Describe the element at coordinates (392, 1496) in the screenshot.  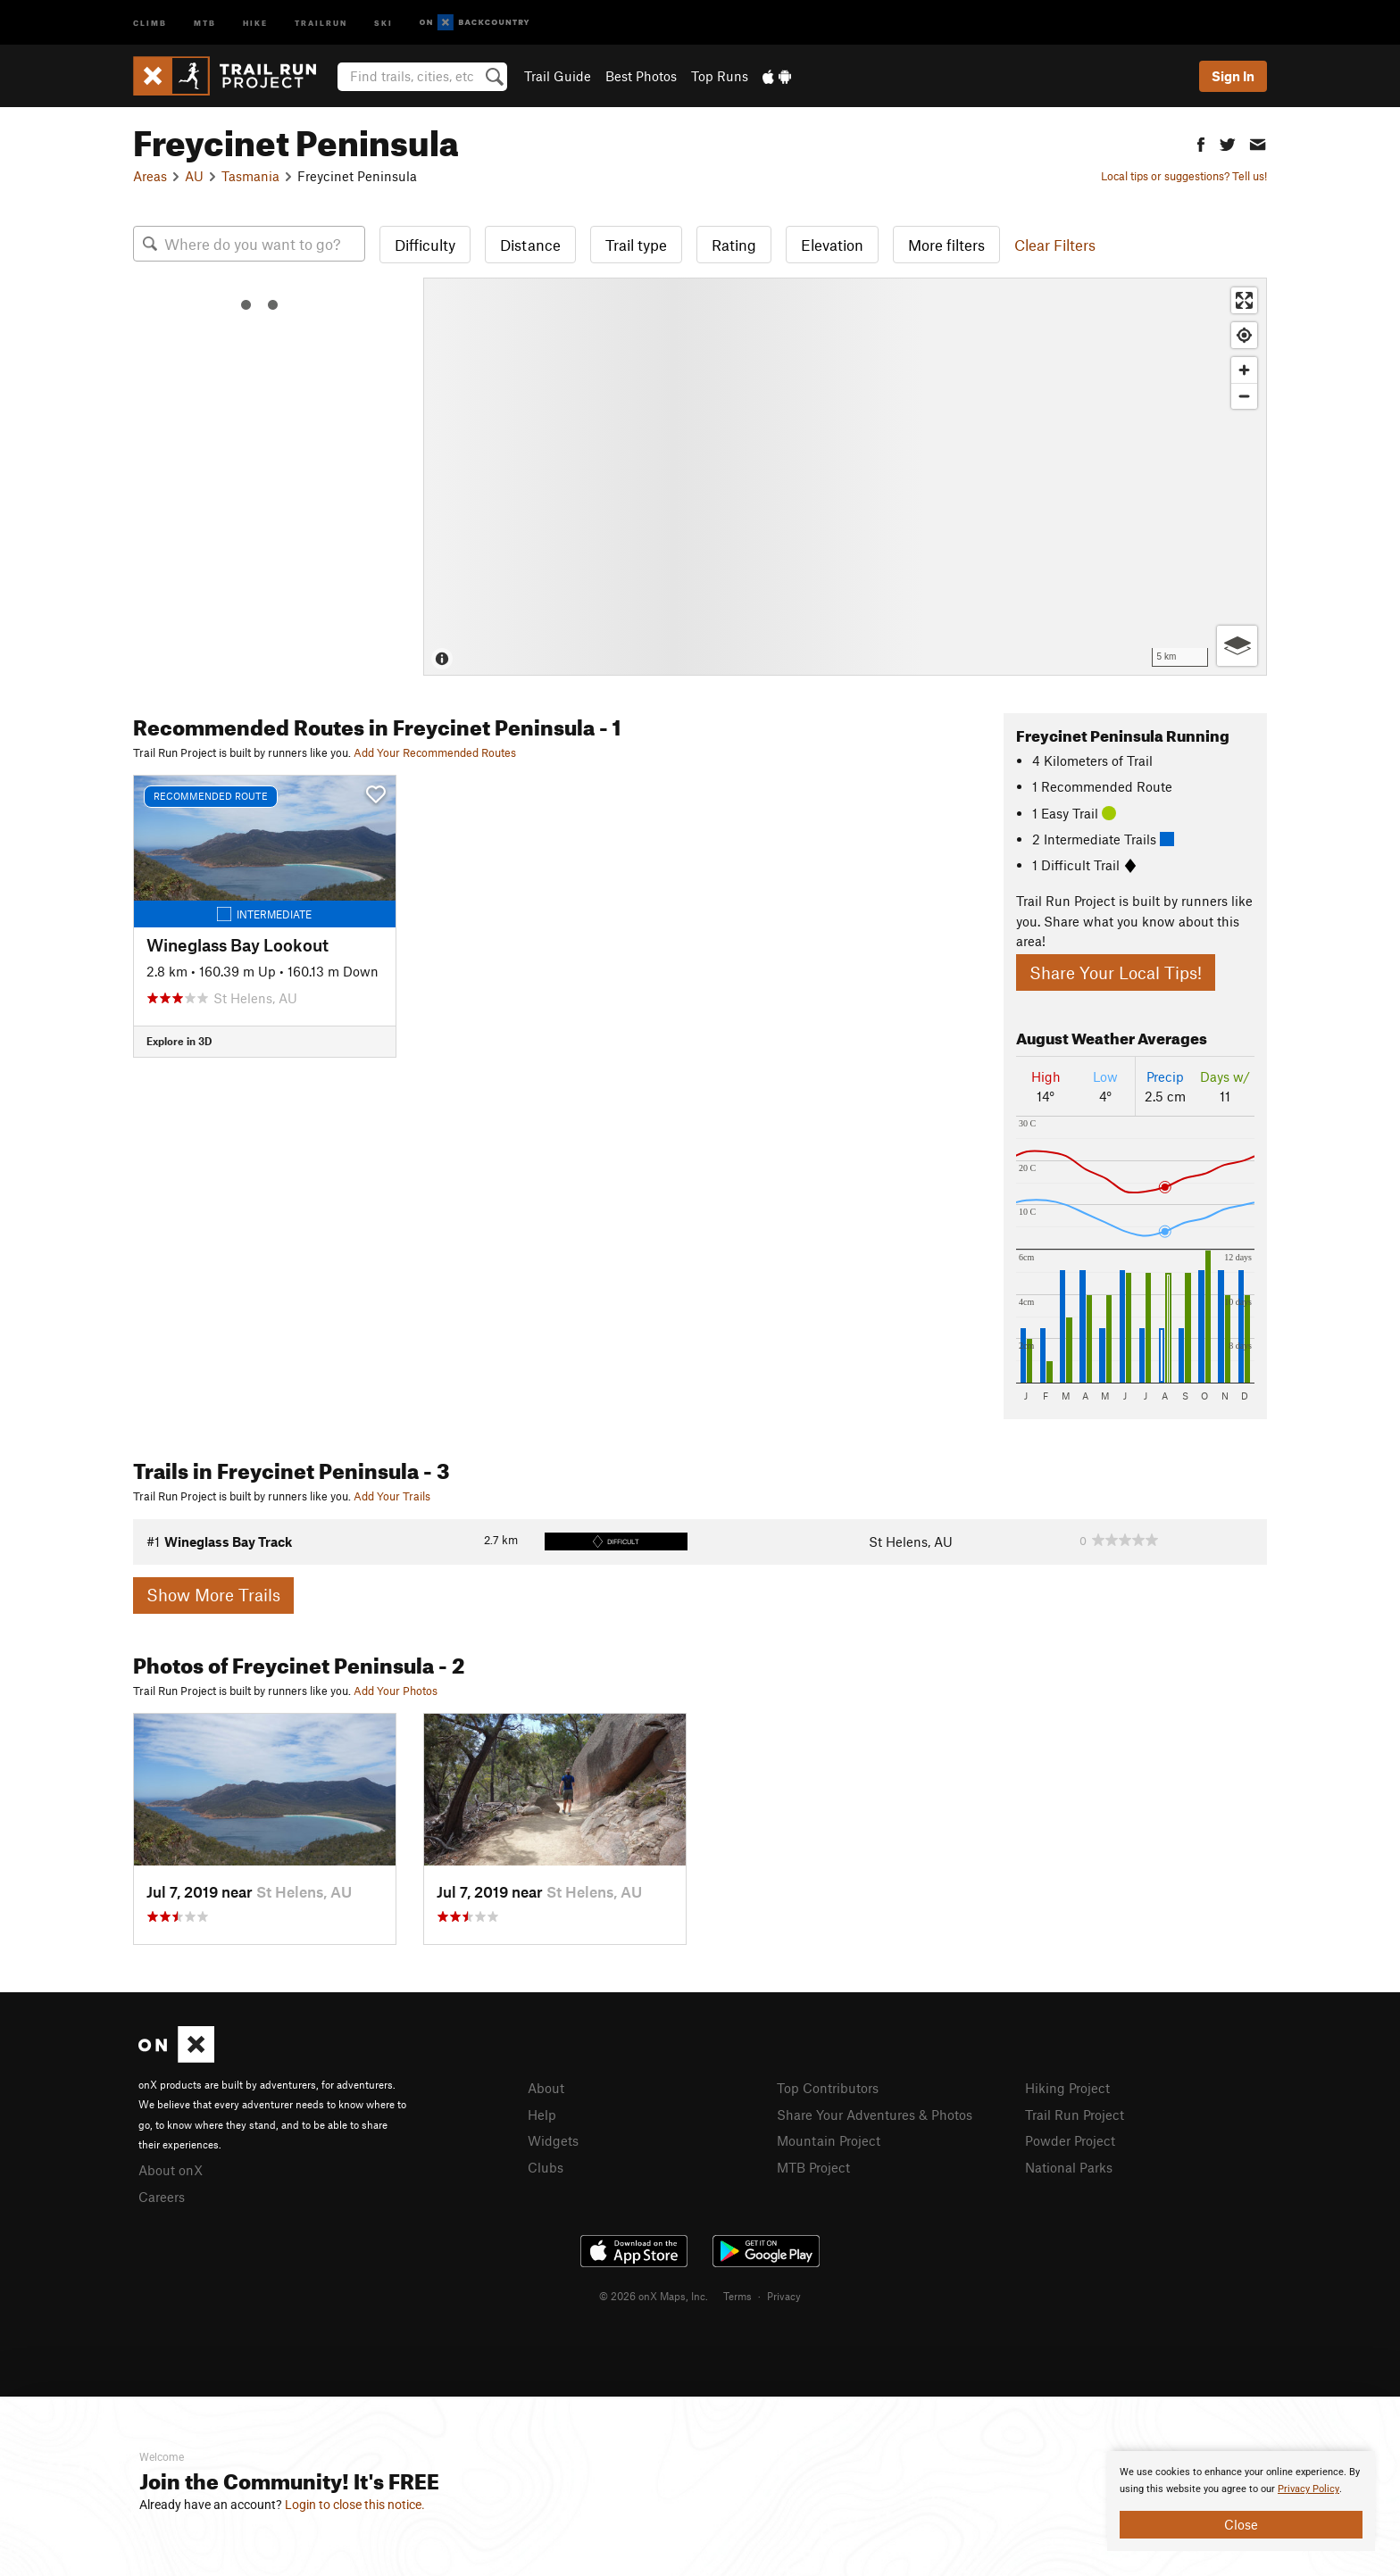
I see `Add Your Trails` at that location.